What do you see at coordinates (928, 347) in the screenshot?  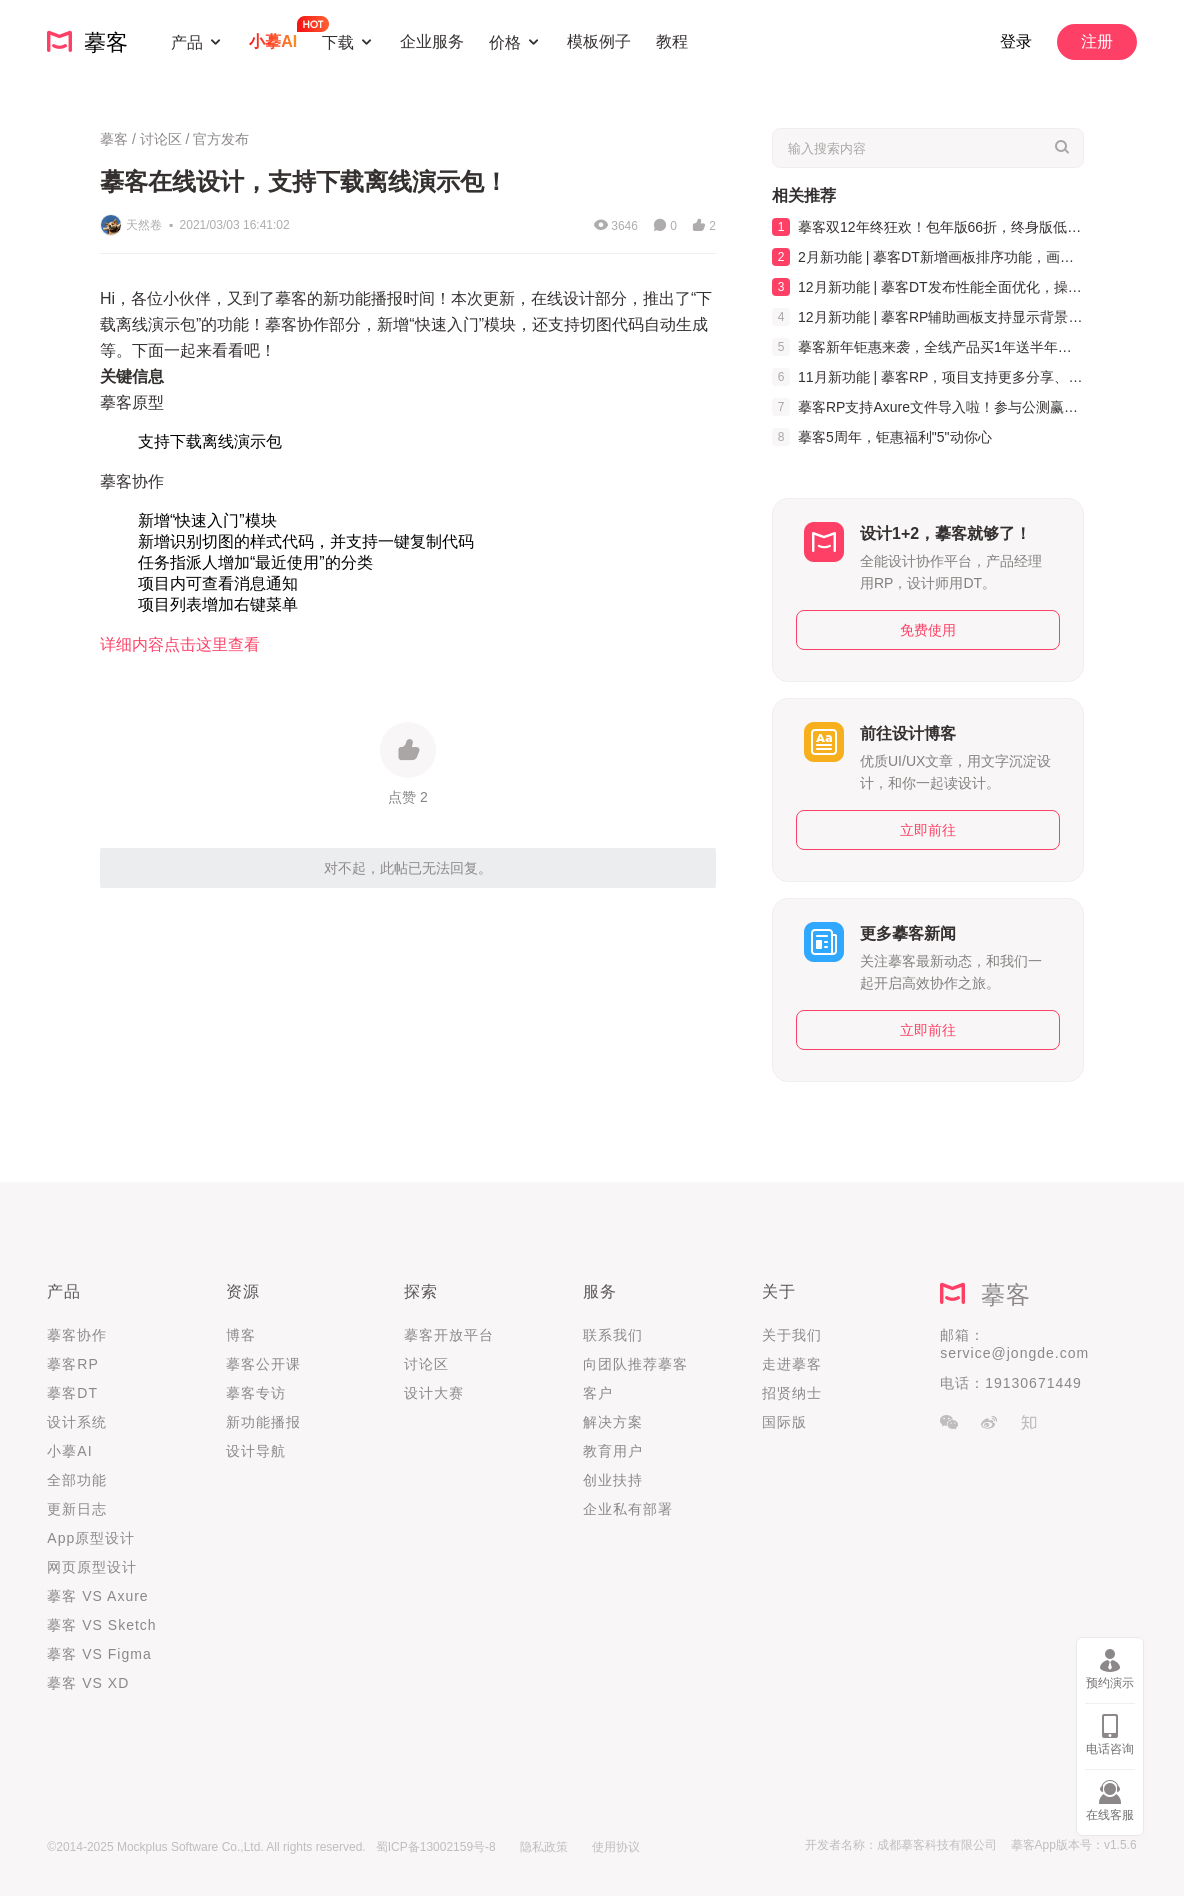 I see `摹客新年钜惠来袭，全线产品买1年送半年，买2年送1年！` at bounding box center [928, 347].